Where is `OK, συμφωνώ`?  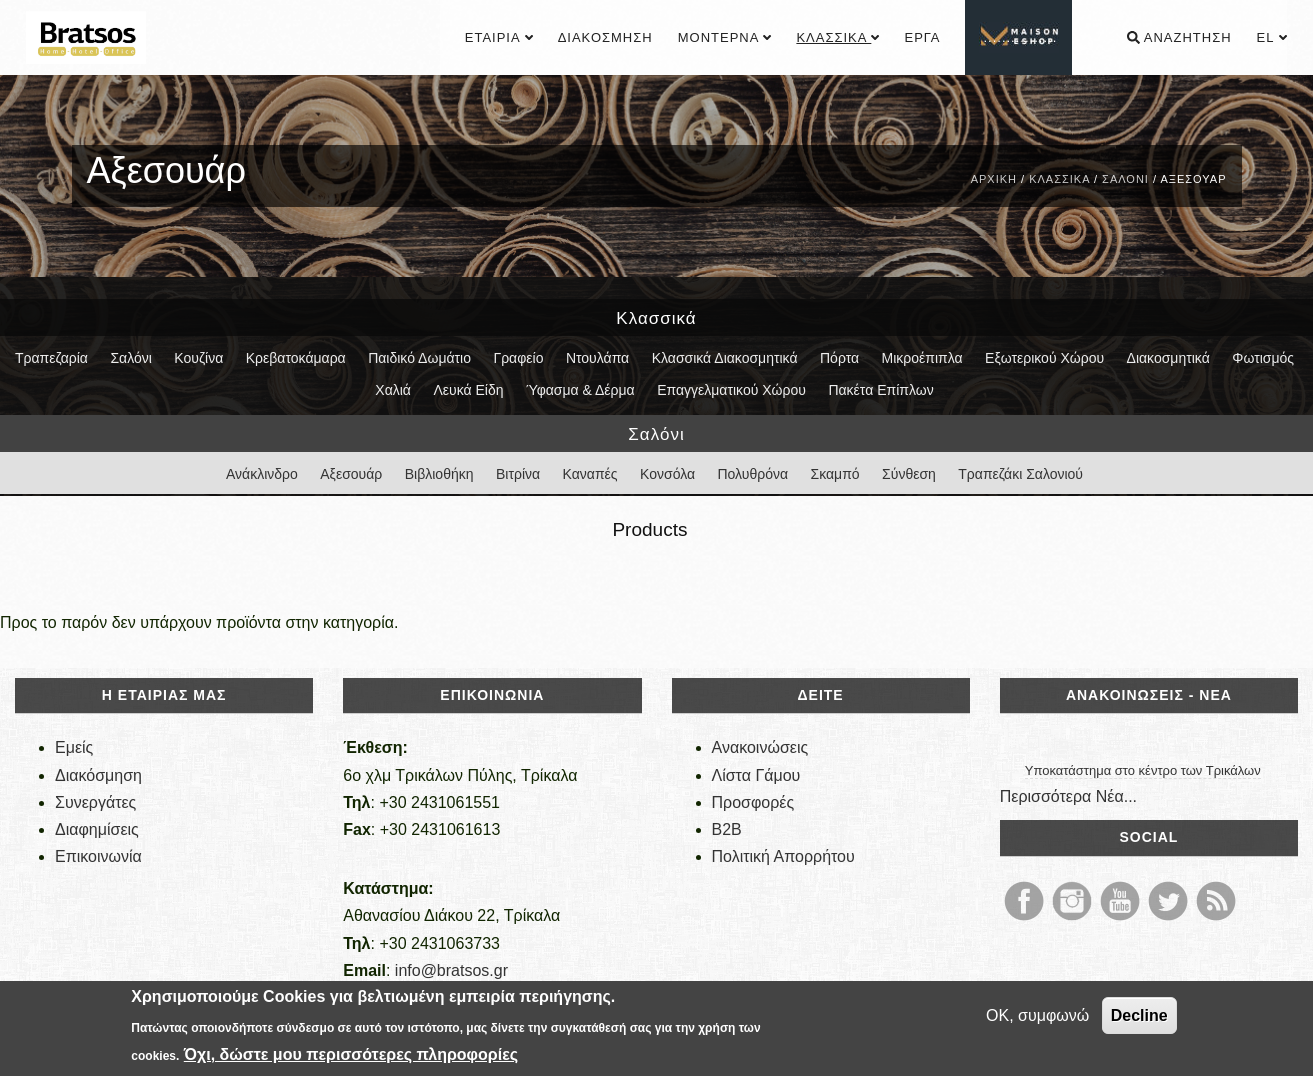 OK, συμφωνώ is located at coordinates (1037, 1015).